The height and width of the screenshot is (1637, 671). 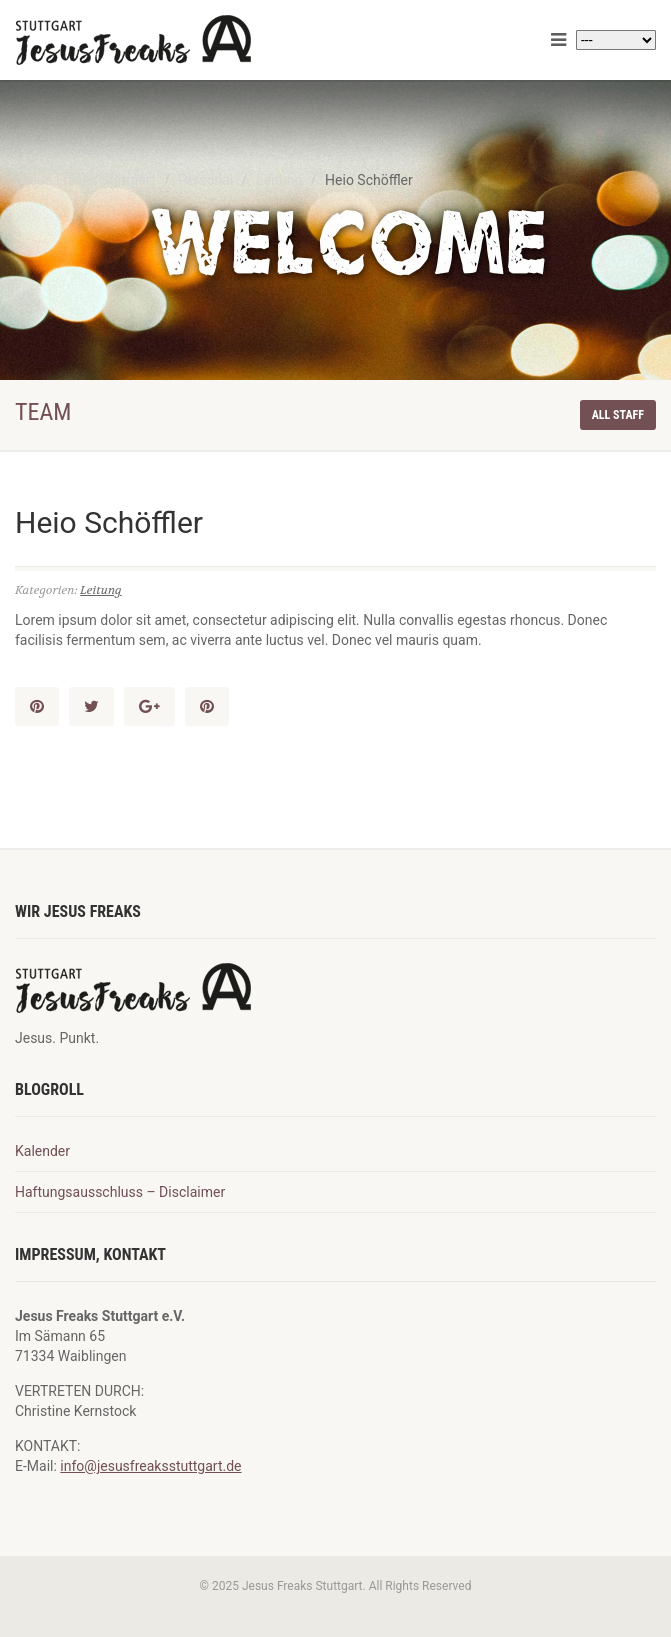 I want to click on Leitung, so click(x=101, y=590).